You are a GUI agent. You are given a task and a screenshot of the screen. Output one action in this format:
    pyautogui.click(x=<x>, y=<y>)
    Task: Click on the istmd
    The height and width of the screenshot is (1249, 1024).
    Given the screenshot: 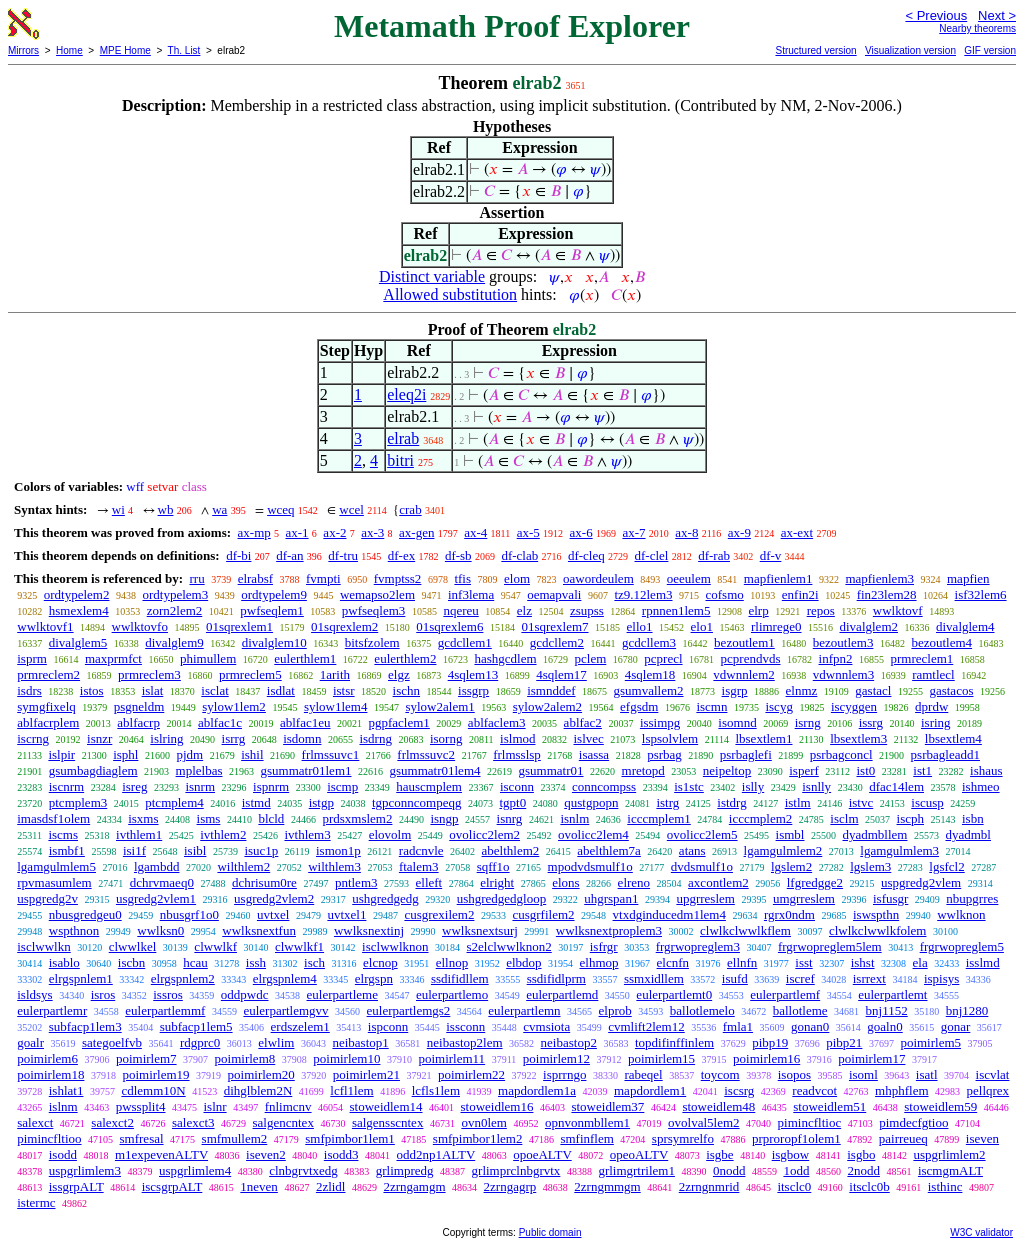 What is the action you would take?
    pyautogui.click(x=256, y=802)
    